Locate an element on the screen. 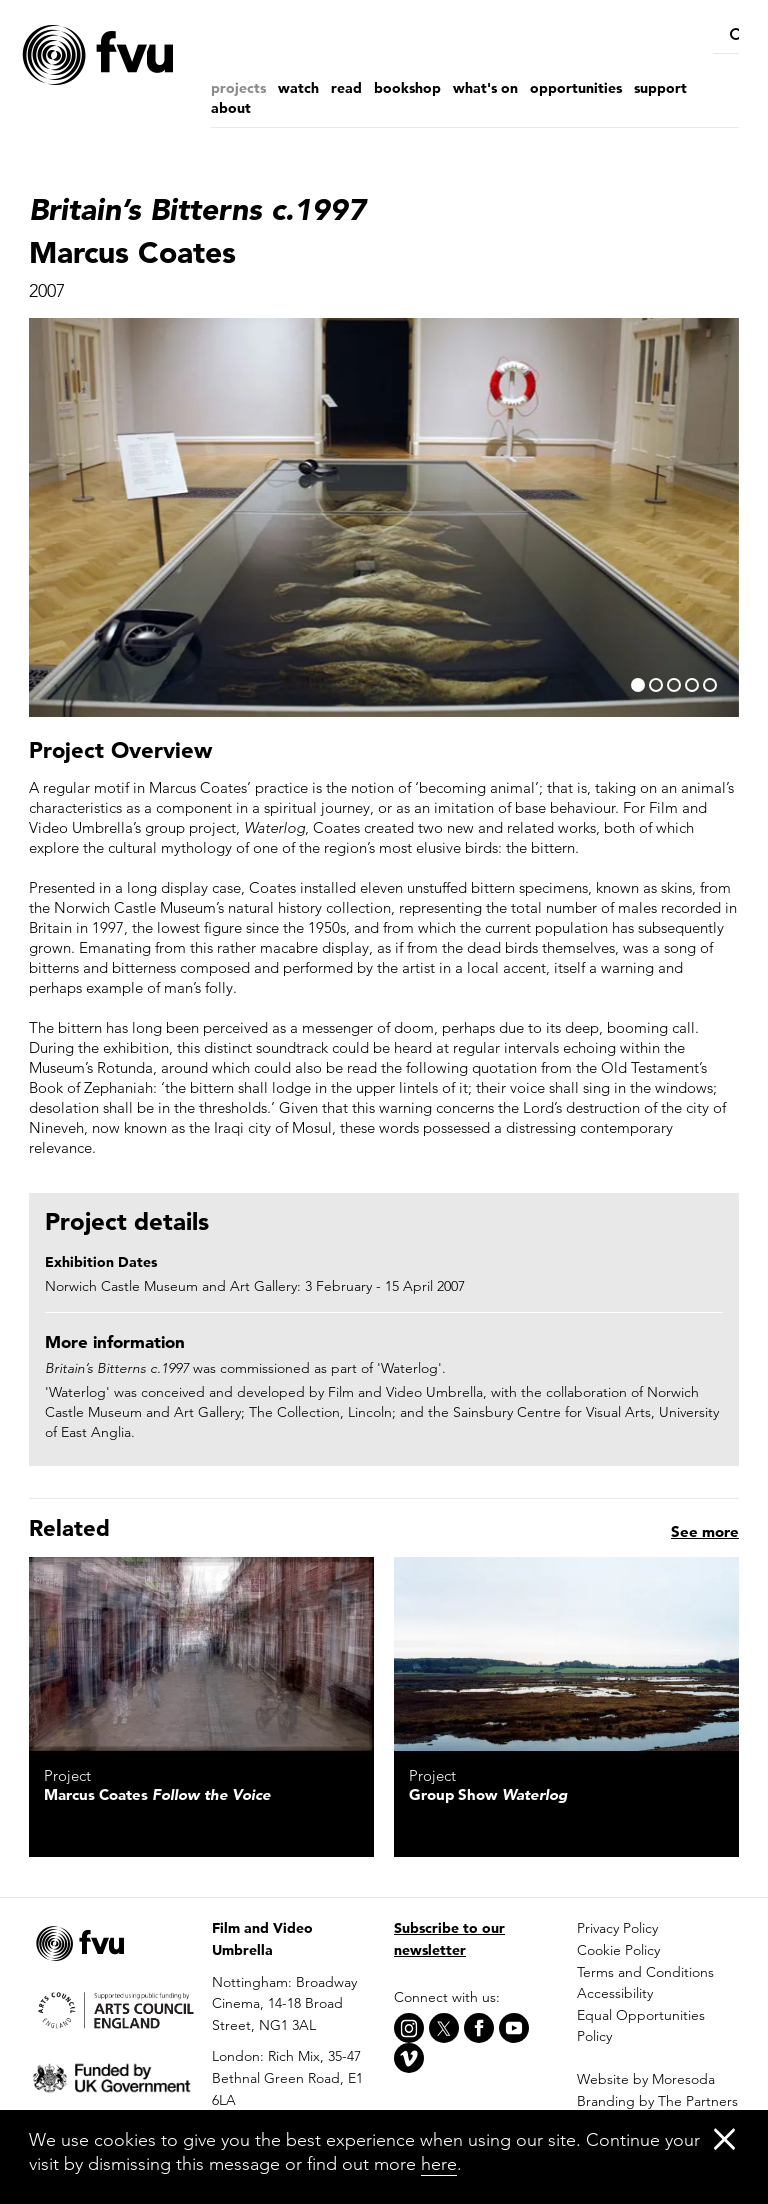  [Instagram] is located at coordinates (409, 2028).